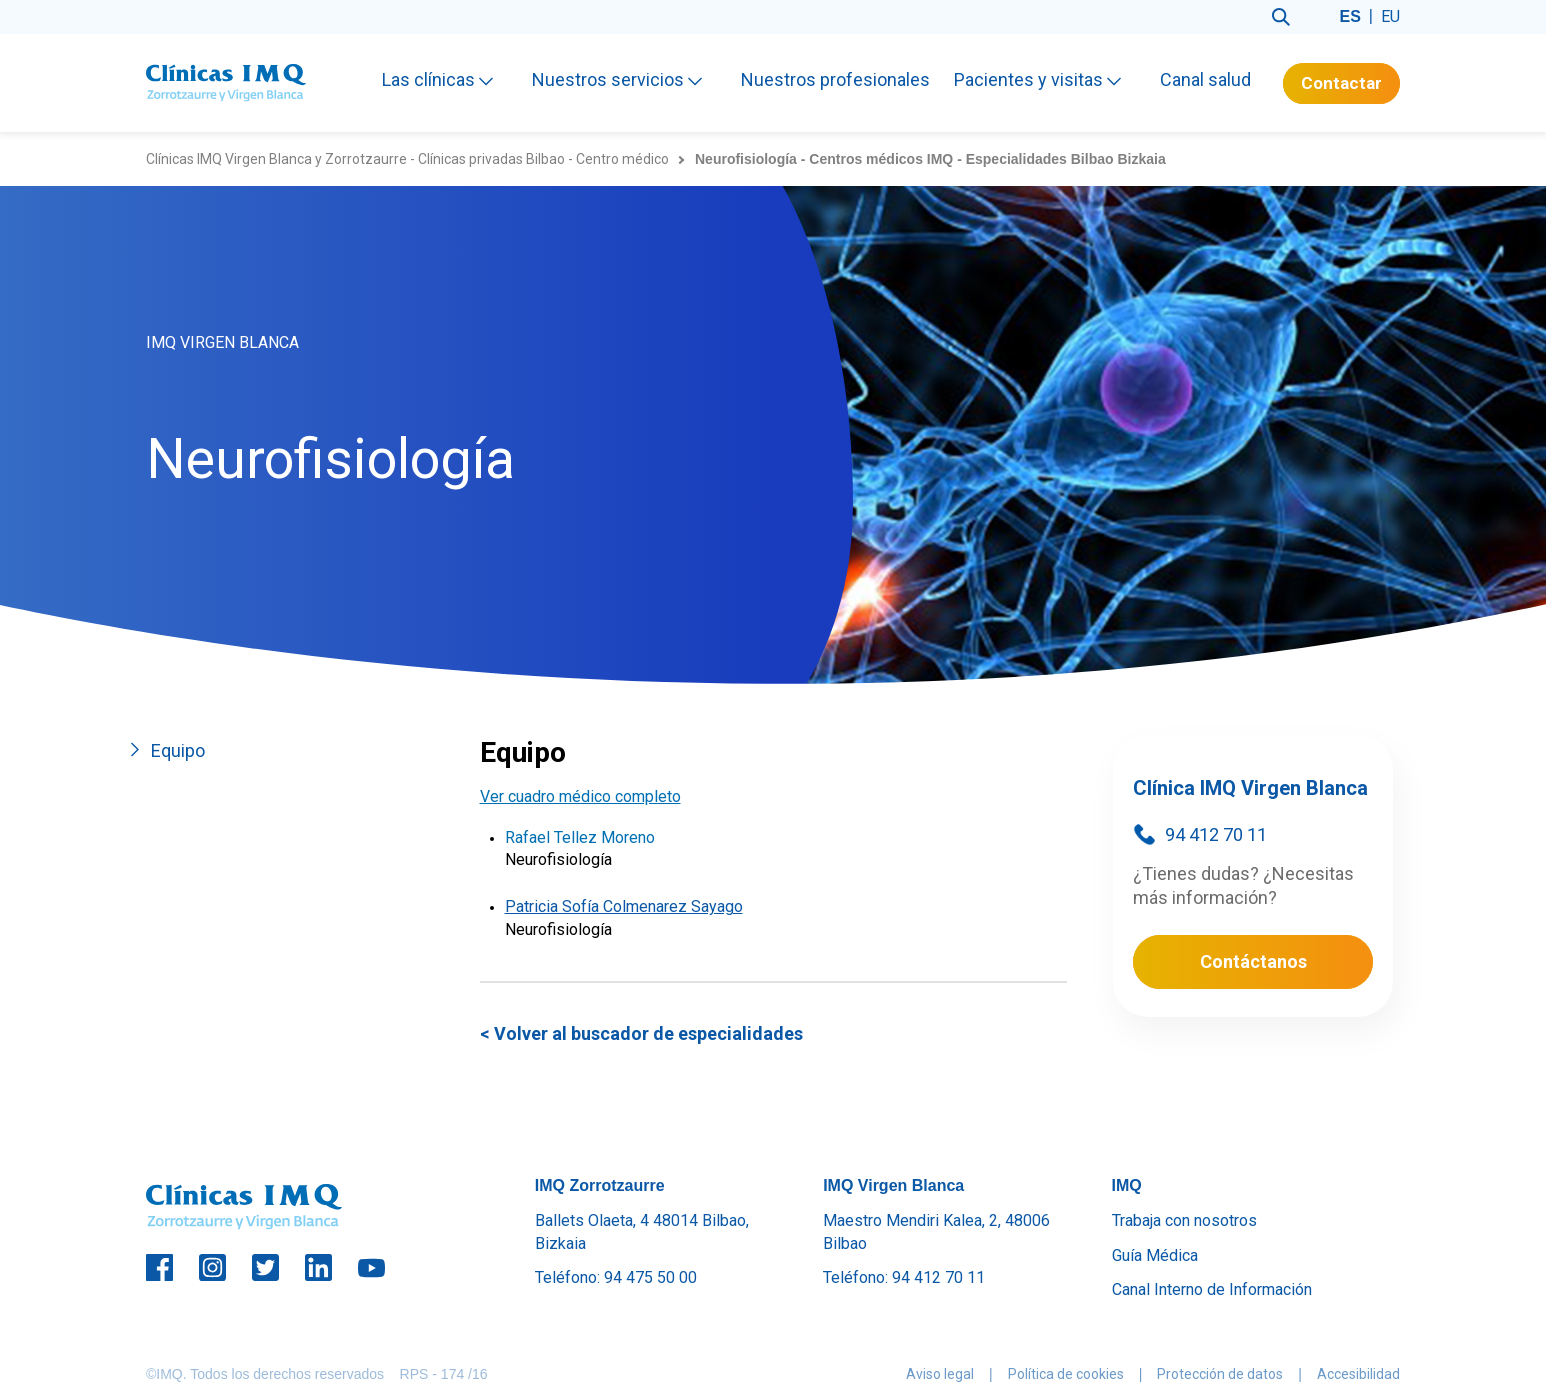 This screenshot has height=1395, width=1546. Describe the element at coordinates (1205, 79) in the screenshot. I see `Canal salud` at that location.